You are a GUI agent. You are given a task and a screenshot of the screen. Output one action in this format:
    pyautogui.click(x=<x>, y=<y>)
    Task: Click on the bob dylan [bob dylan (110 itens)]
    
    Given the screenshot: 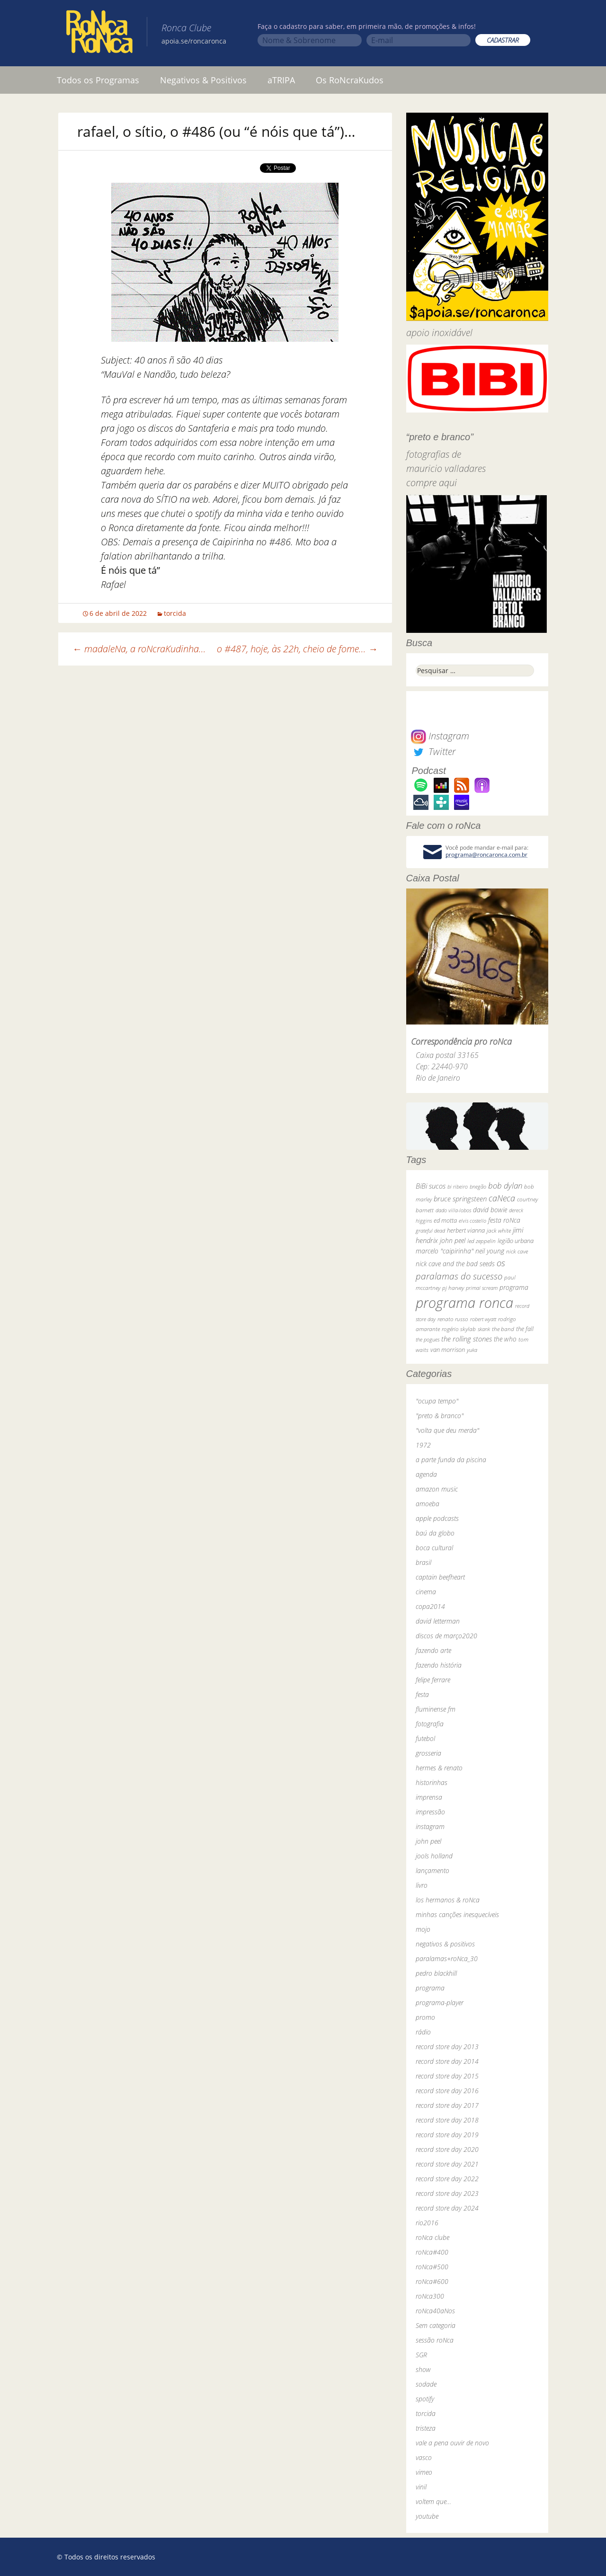 What is the action you would take?
    pyautogui.click(x=505, y=1185)
    